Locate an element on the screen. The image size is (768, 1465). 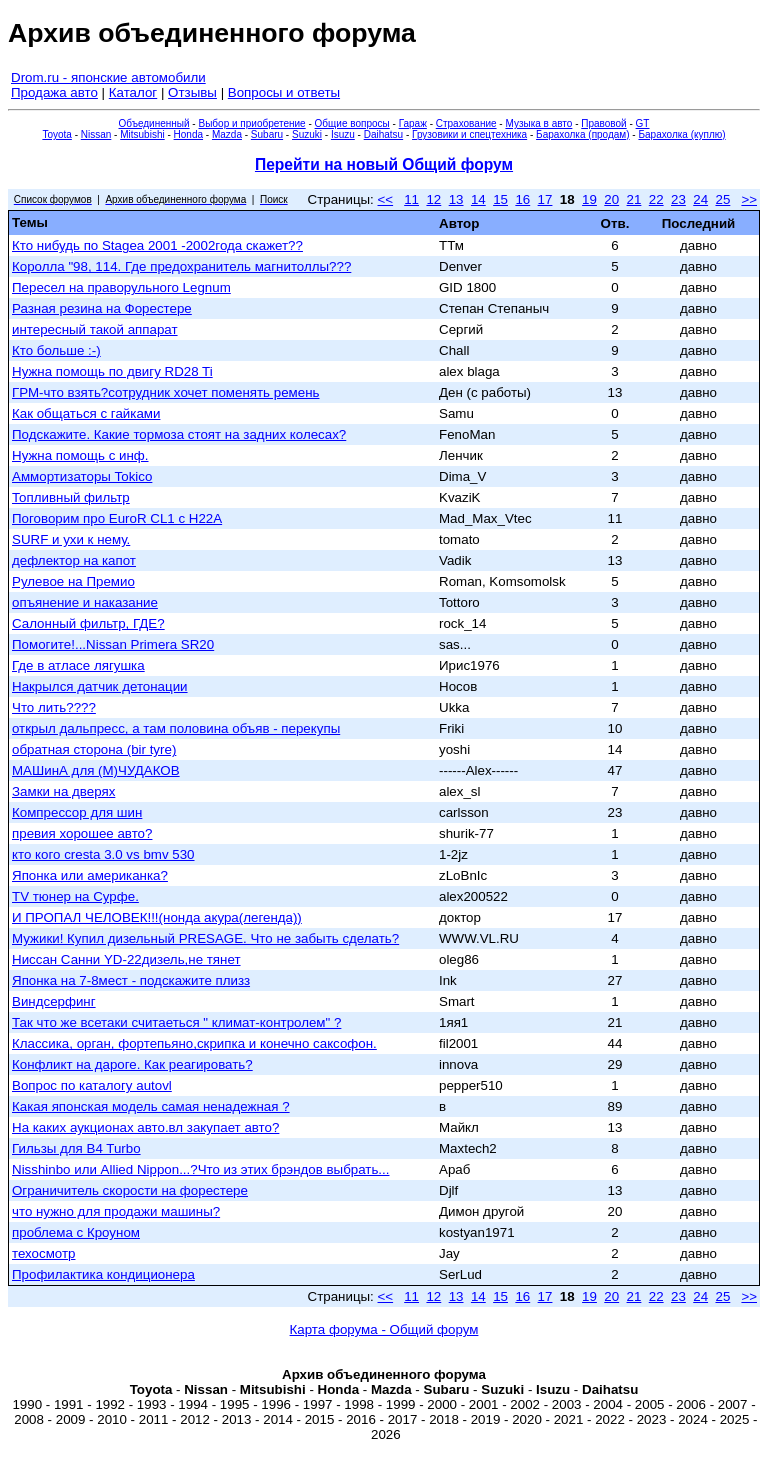
Японка на 7-8мест - подскажите плизз is located at coordinates (131, 980).